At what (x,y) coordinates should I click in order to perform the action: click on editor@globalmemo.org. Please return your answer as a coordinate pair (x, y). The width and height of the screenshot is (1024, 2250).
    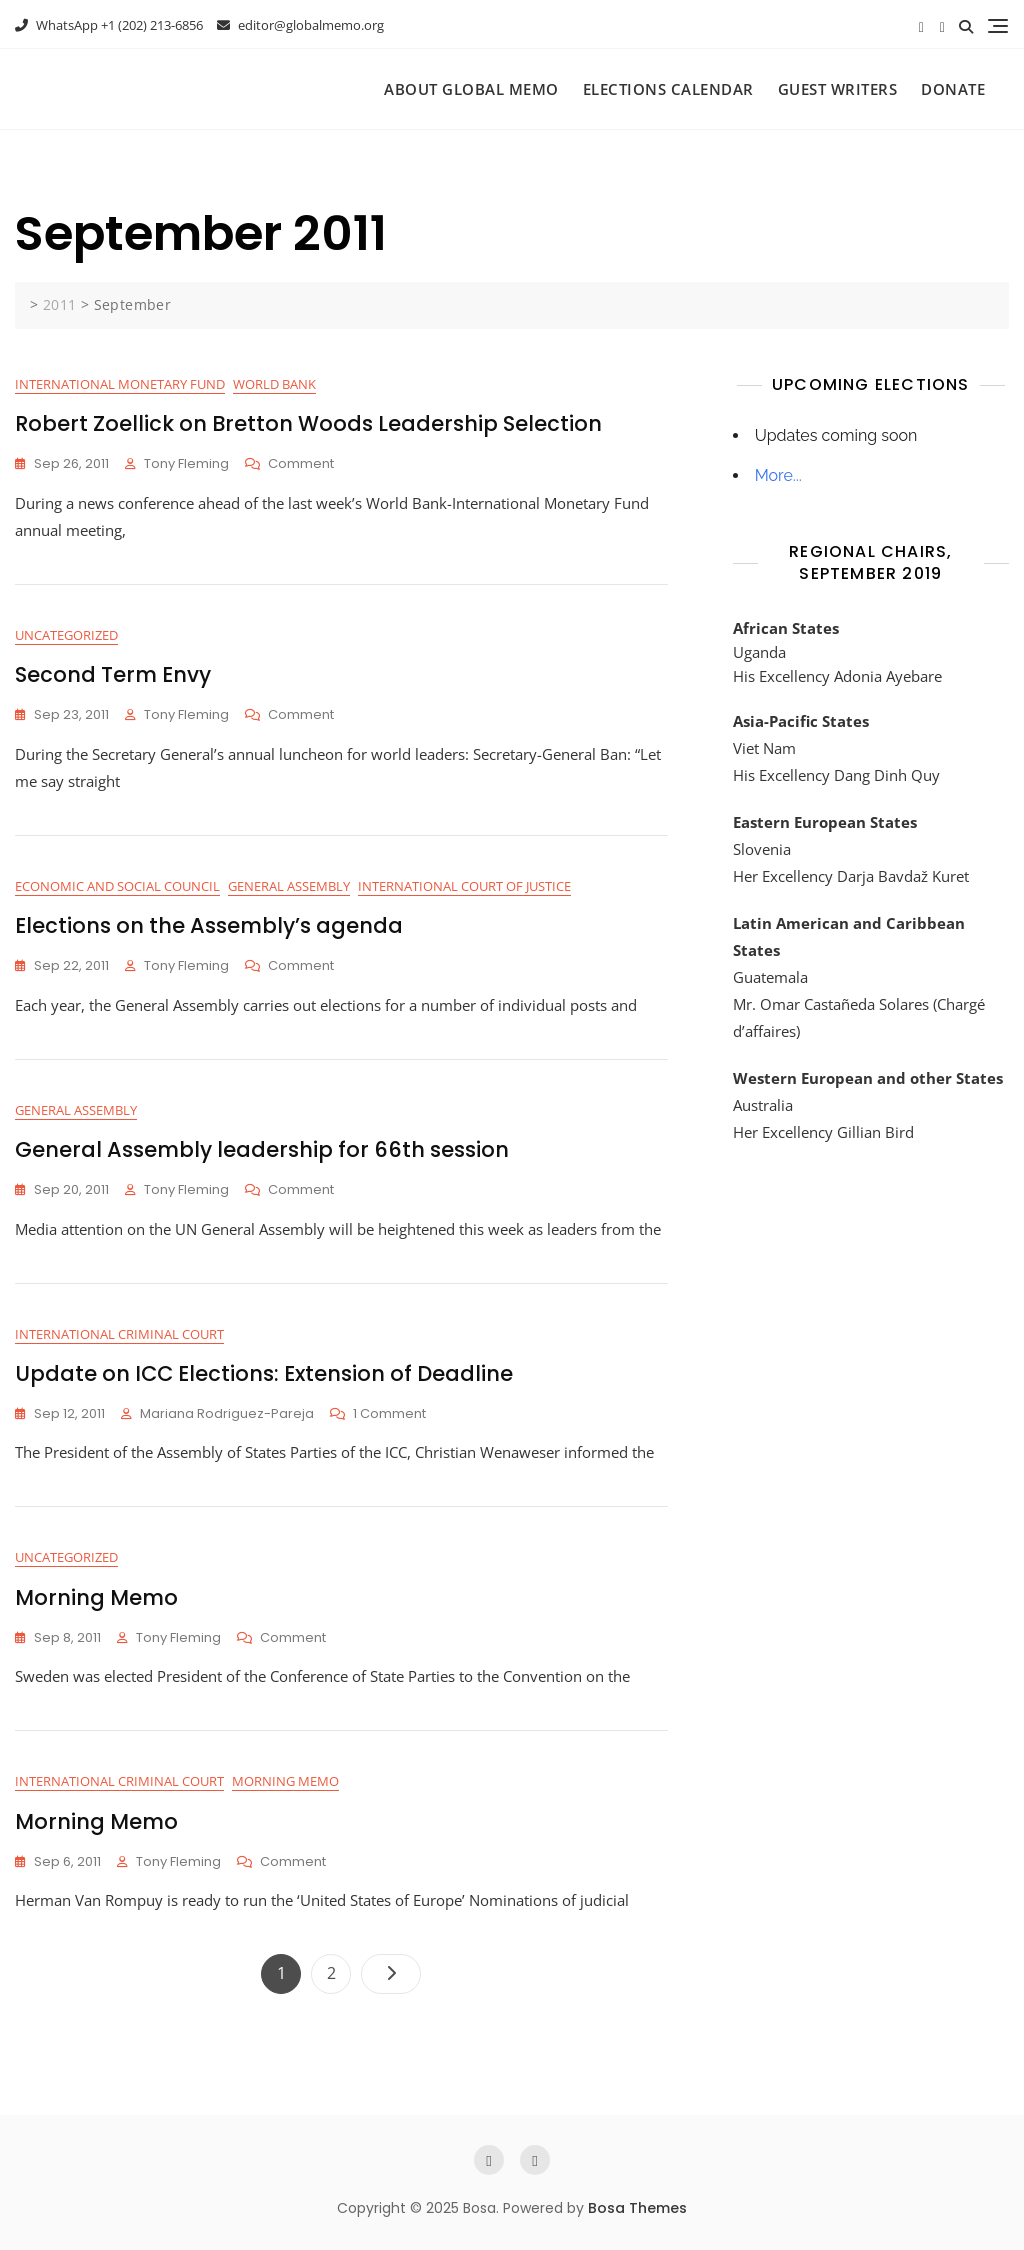
    Looking at the image, I should click on (300, 25).